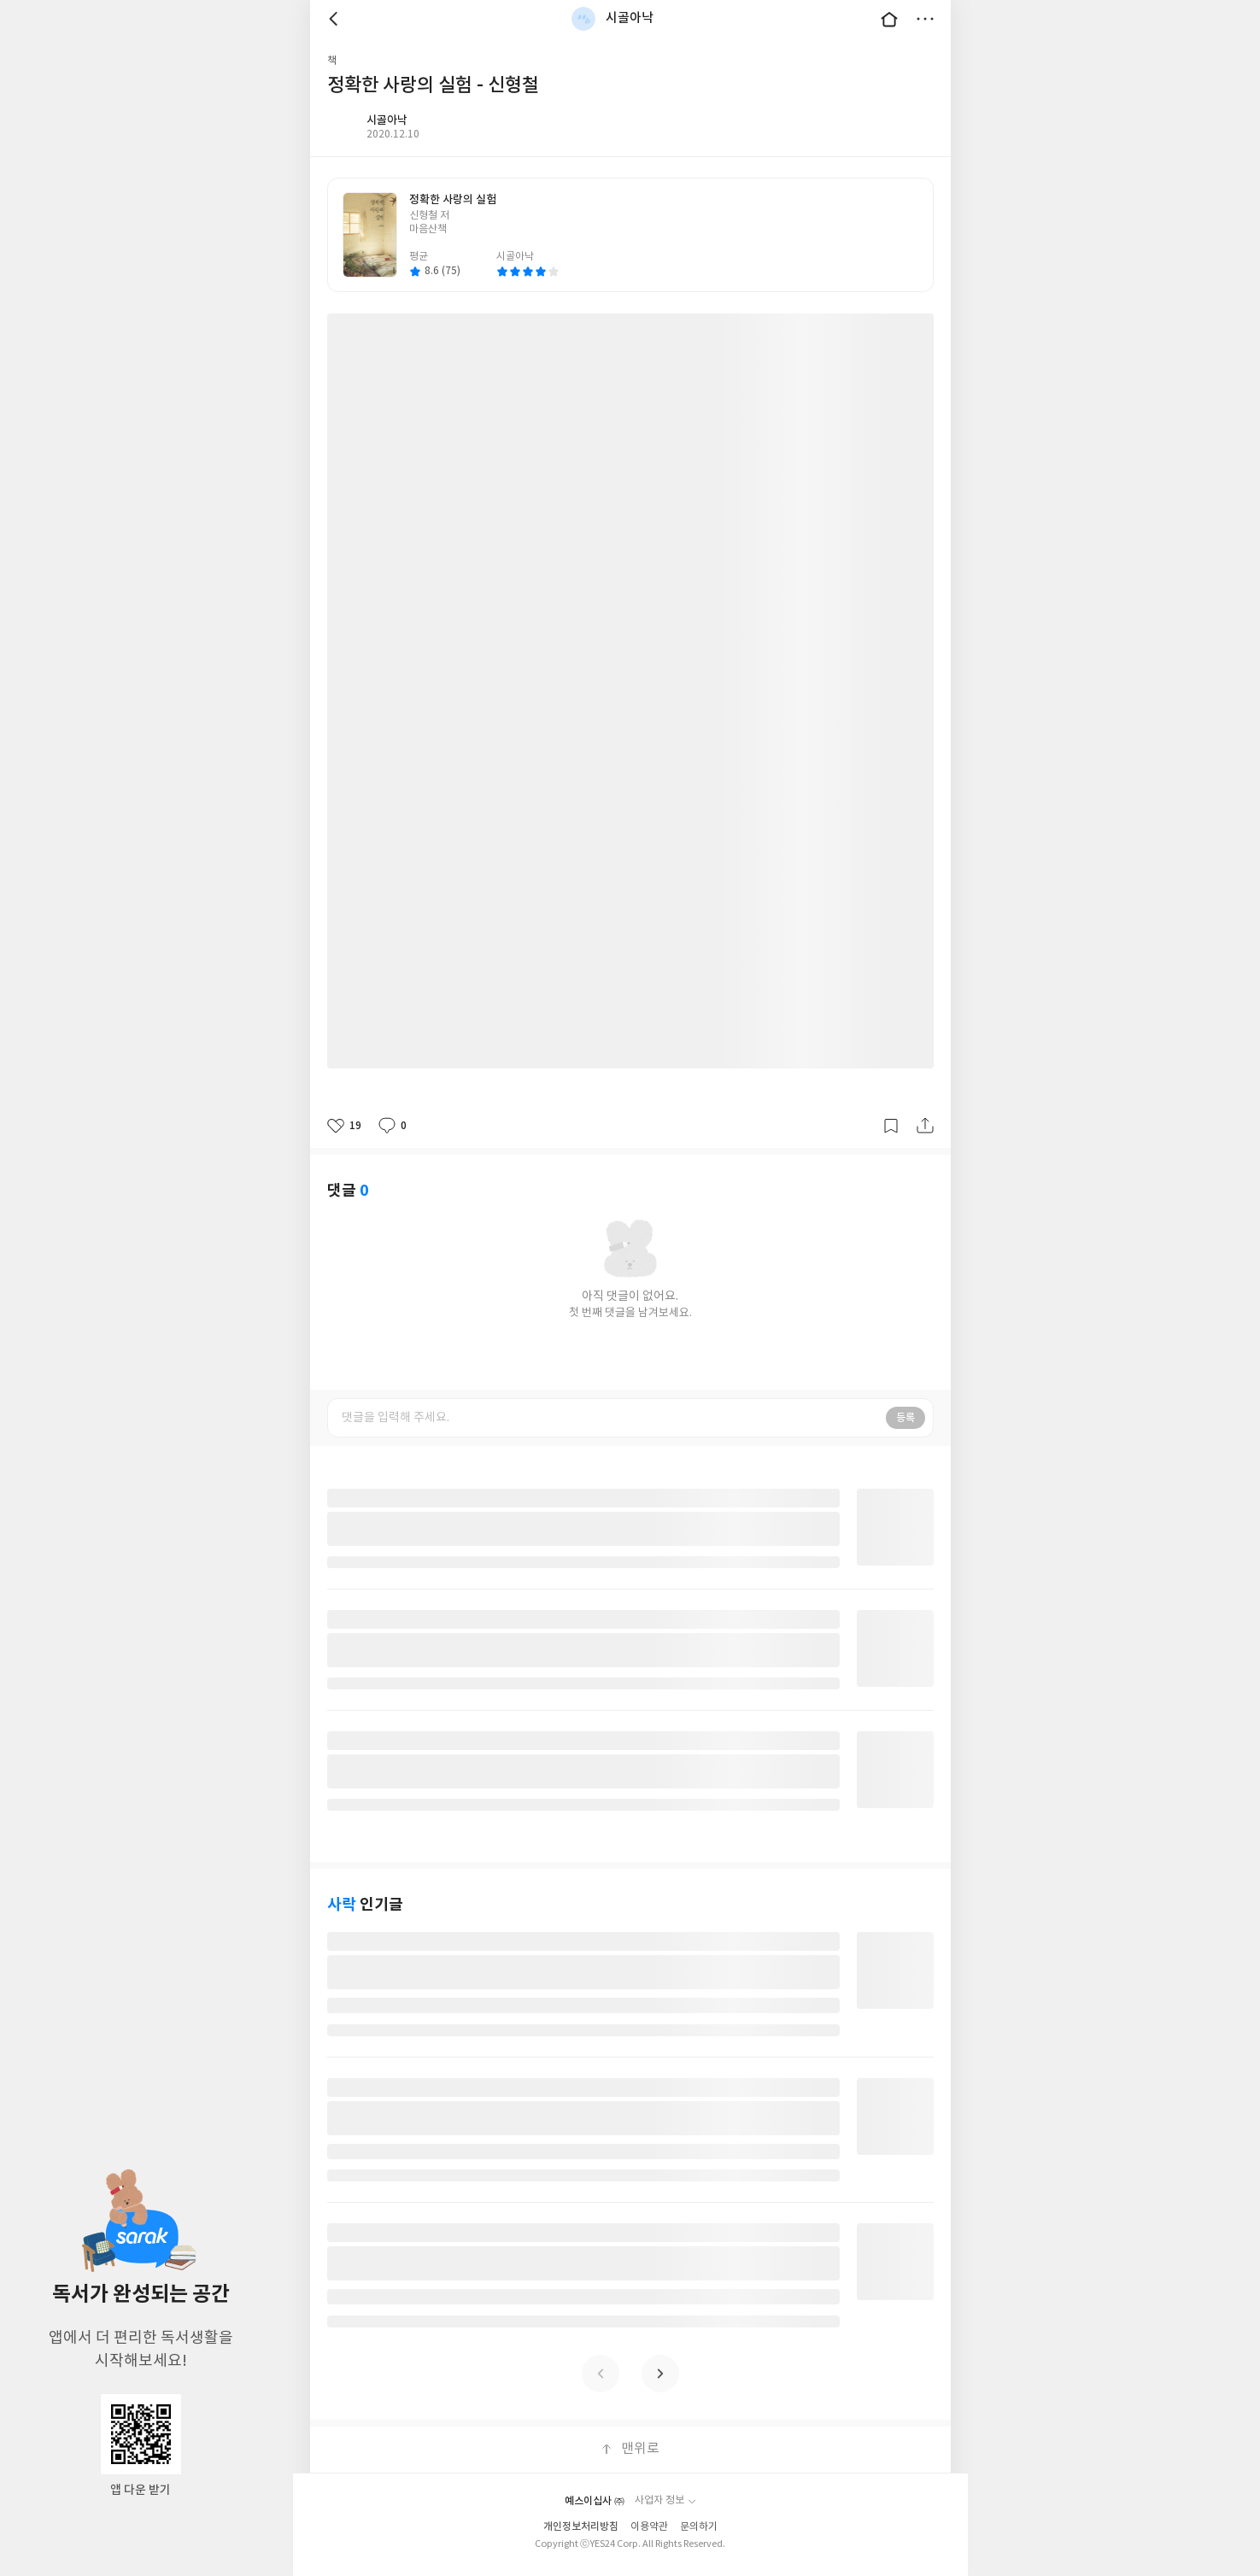  Describe the element at coordinates (649, 2526) in the screenshot. I see `이용약관` at that location.